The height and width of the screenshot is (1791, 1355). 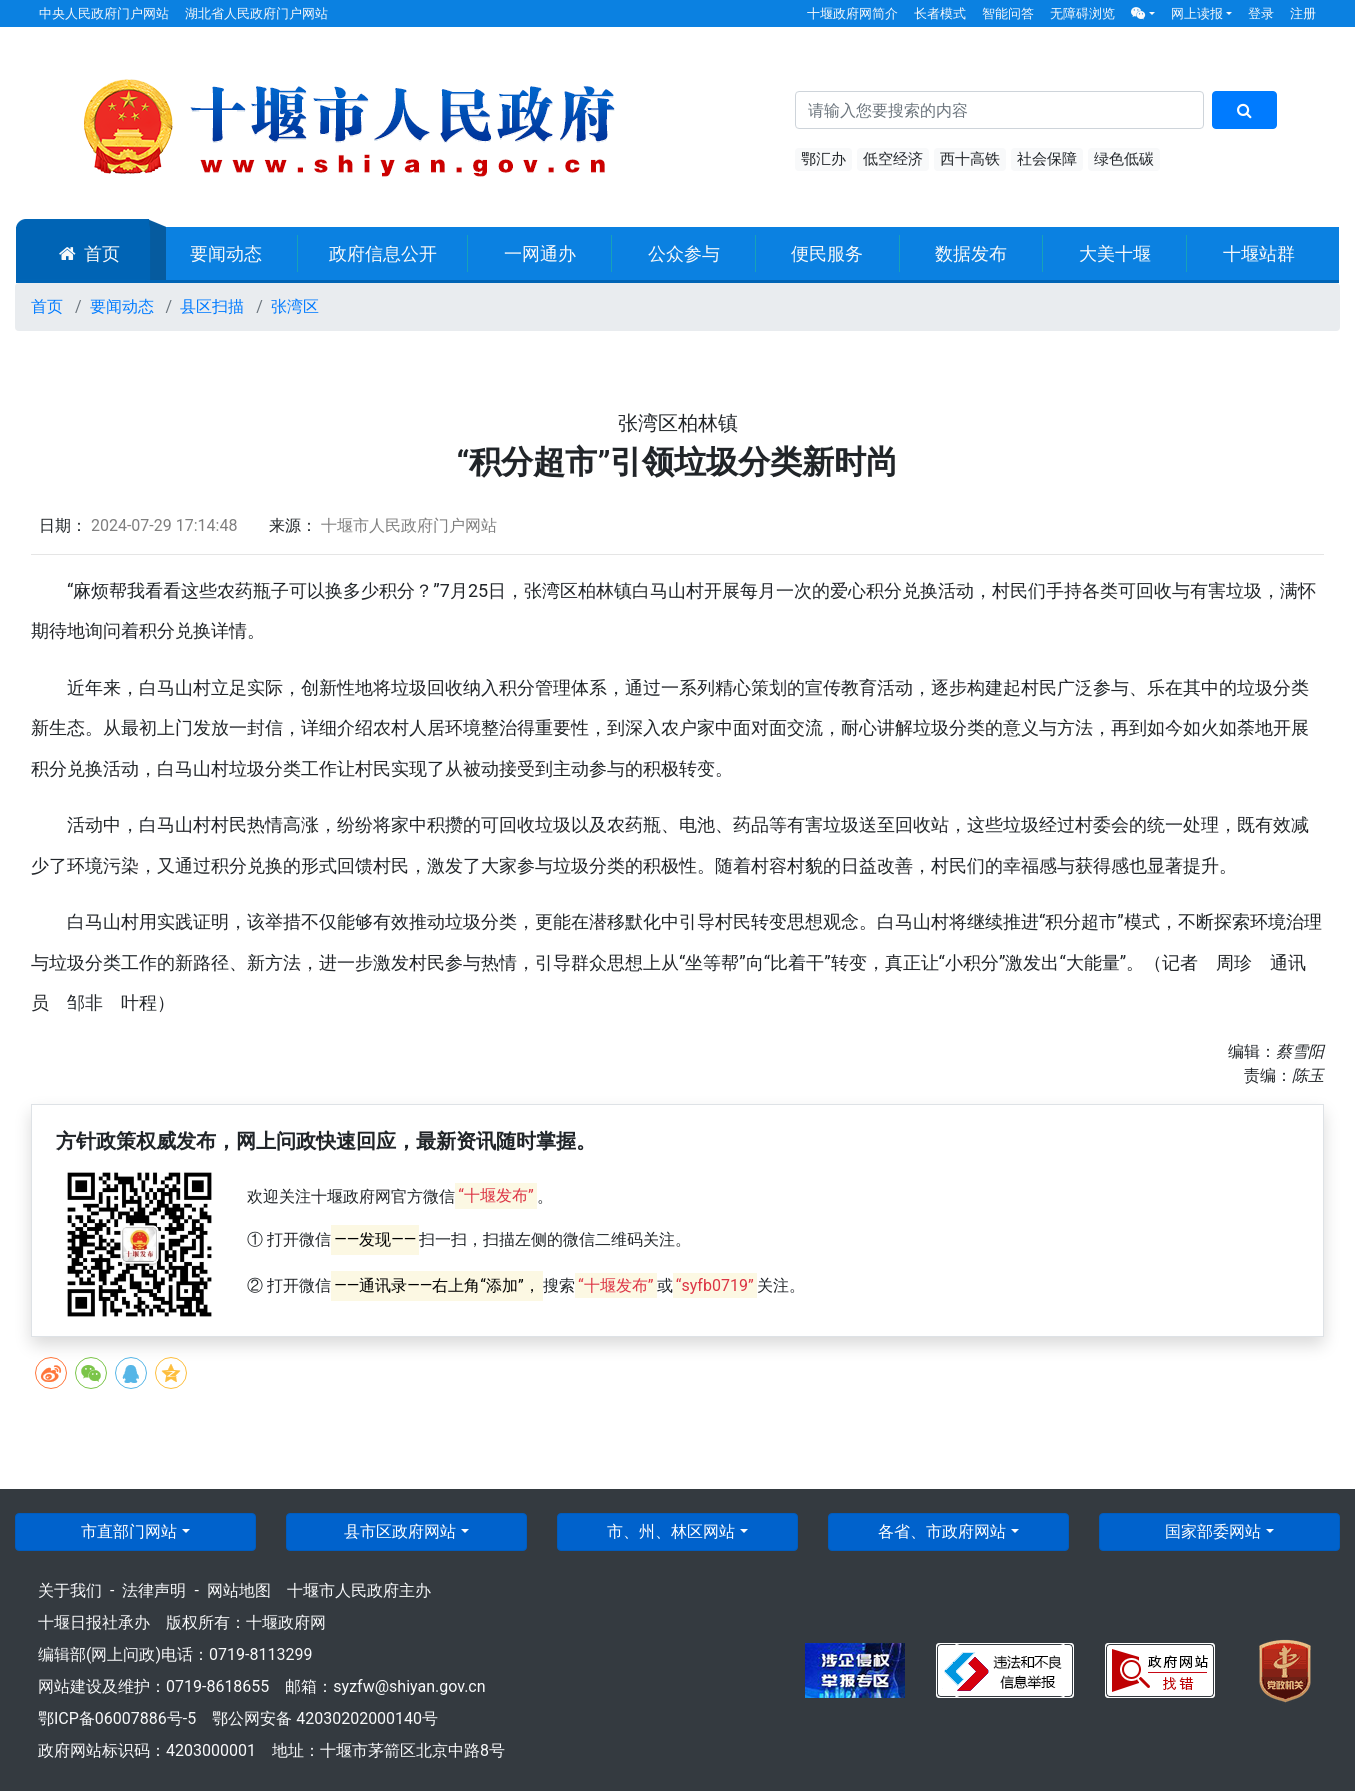 What do you see at coordinates (999, 110) in the screenshot?
I see `[搜索关键词]` at bounding box center [999, 110].